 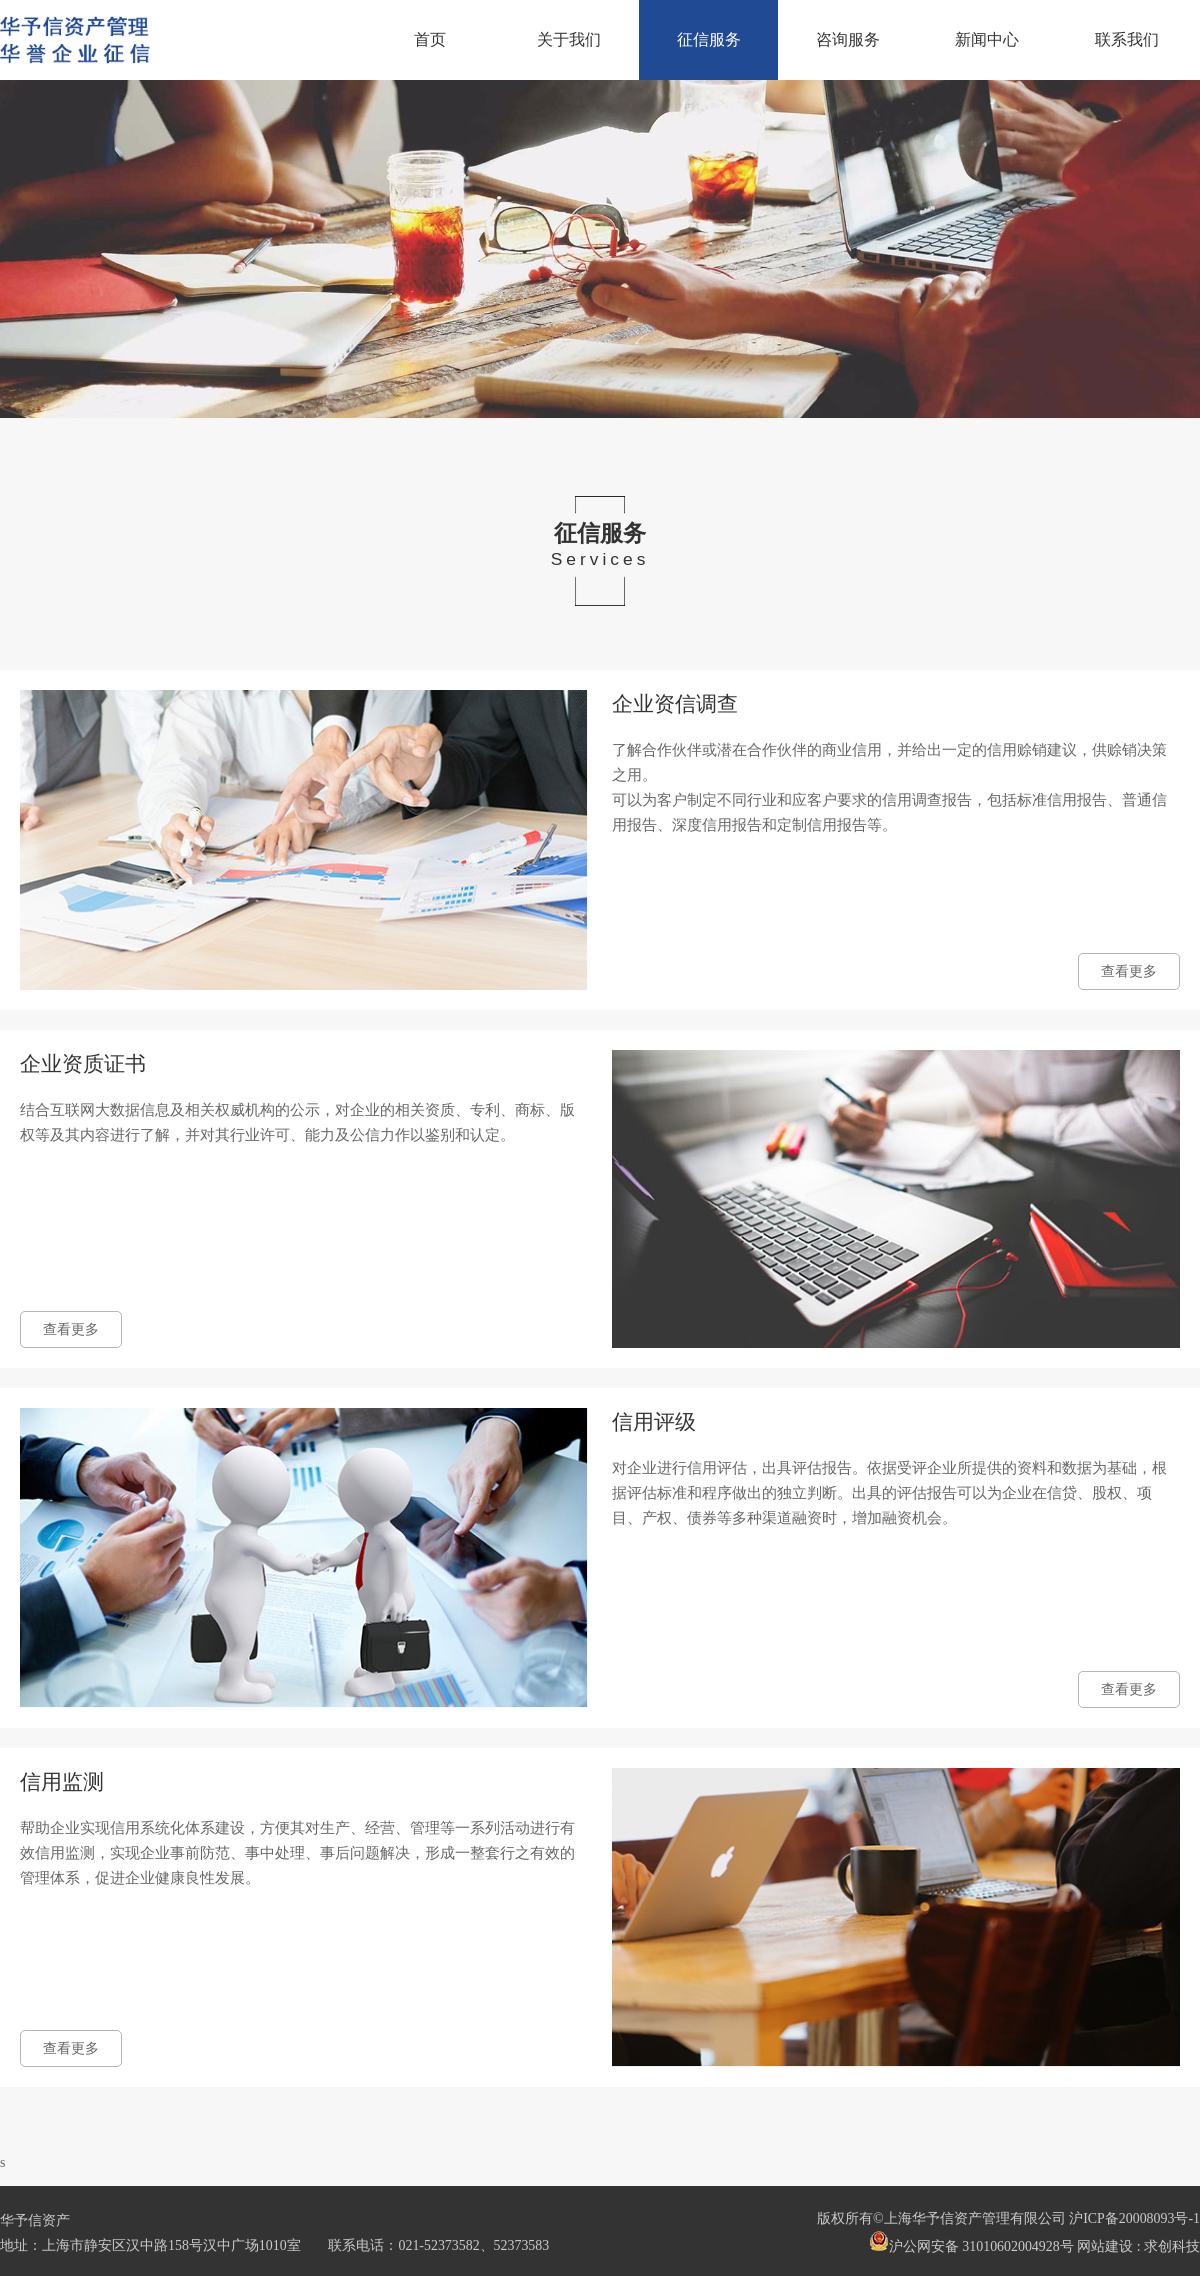 I want to click on 联系我们, so click(x=1127, y=40).